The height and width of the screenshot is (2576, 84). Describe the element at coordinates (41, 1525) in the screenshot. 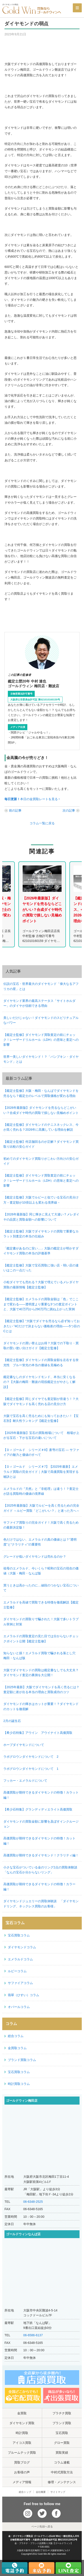

I see `サファイア買取りの完全ガイド！大阪で高く売るための最新決定版！` at that location.